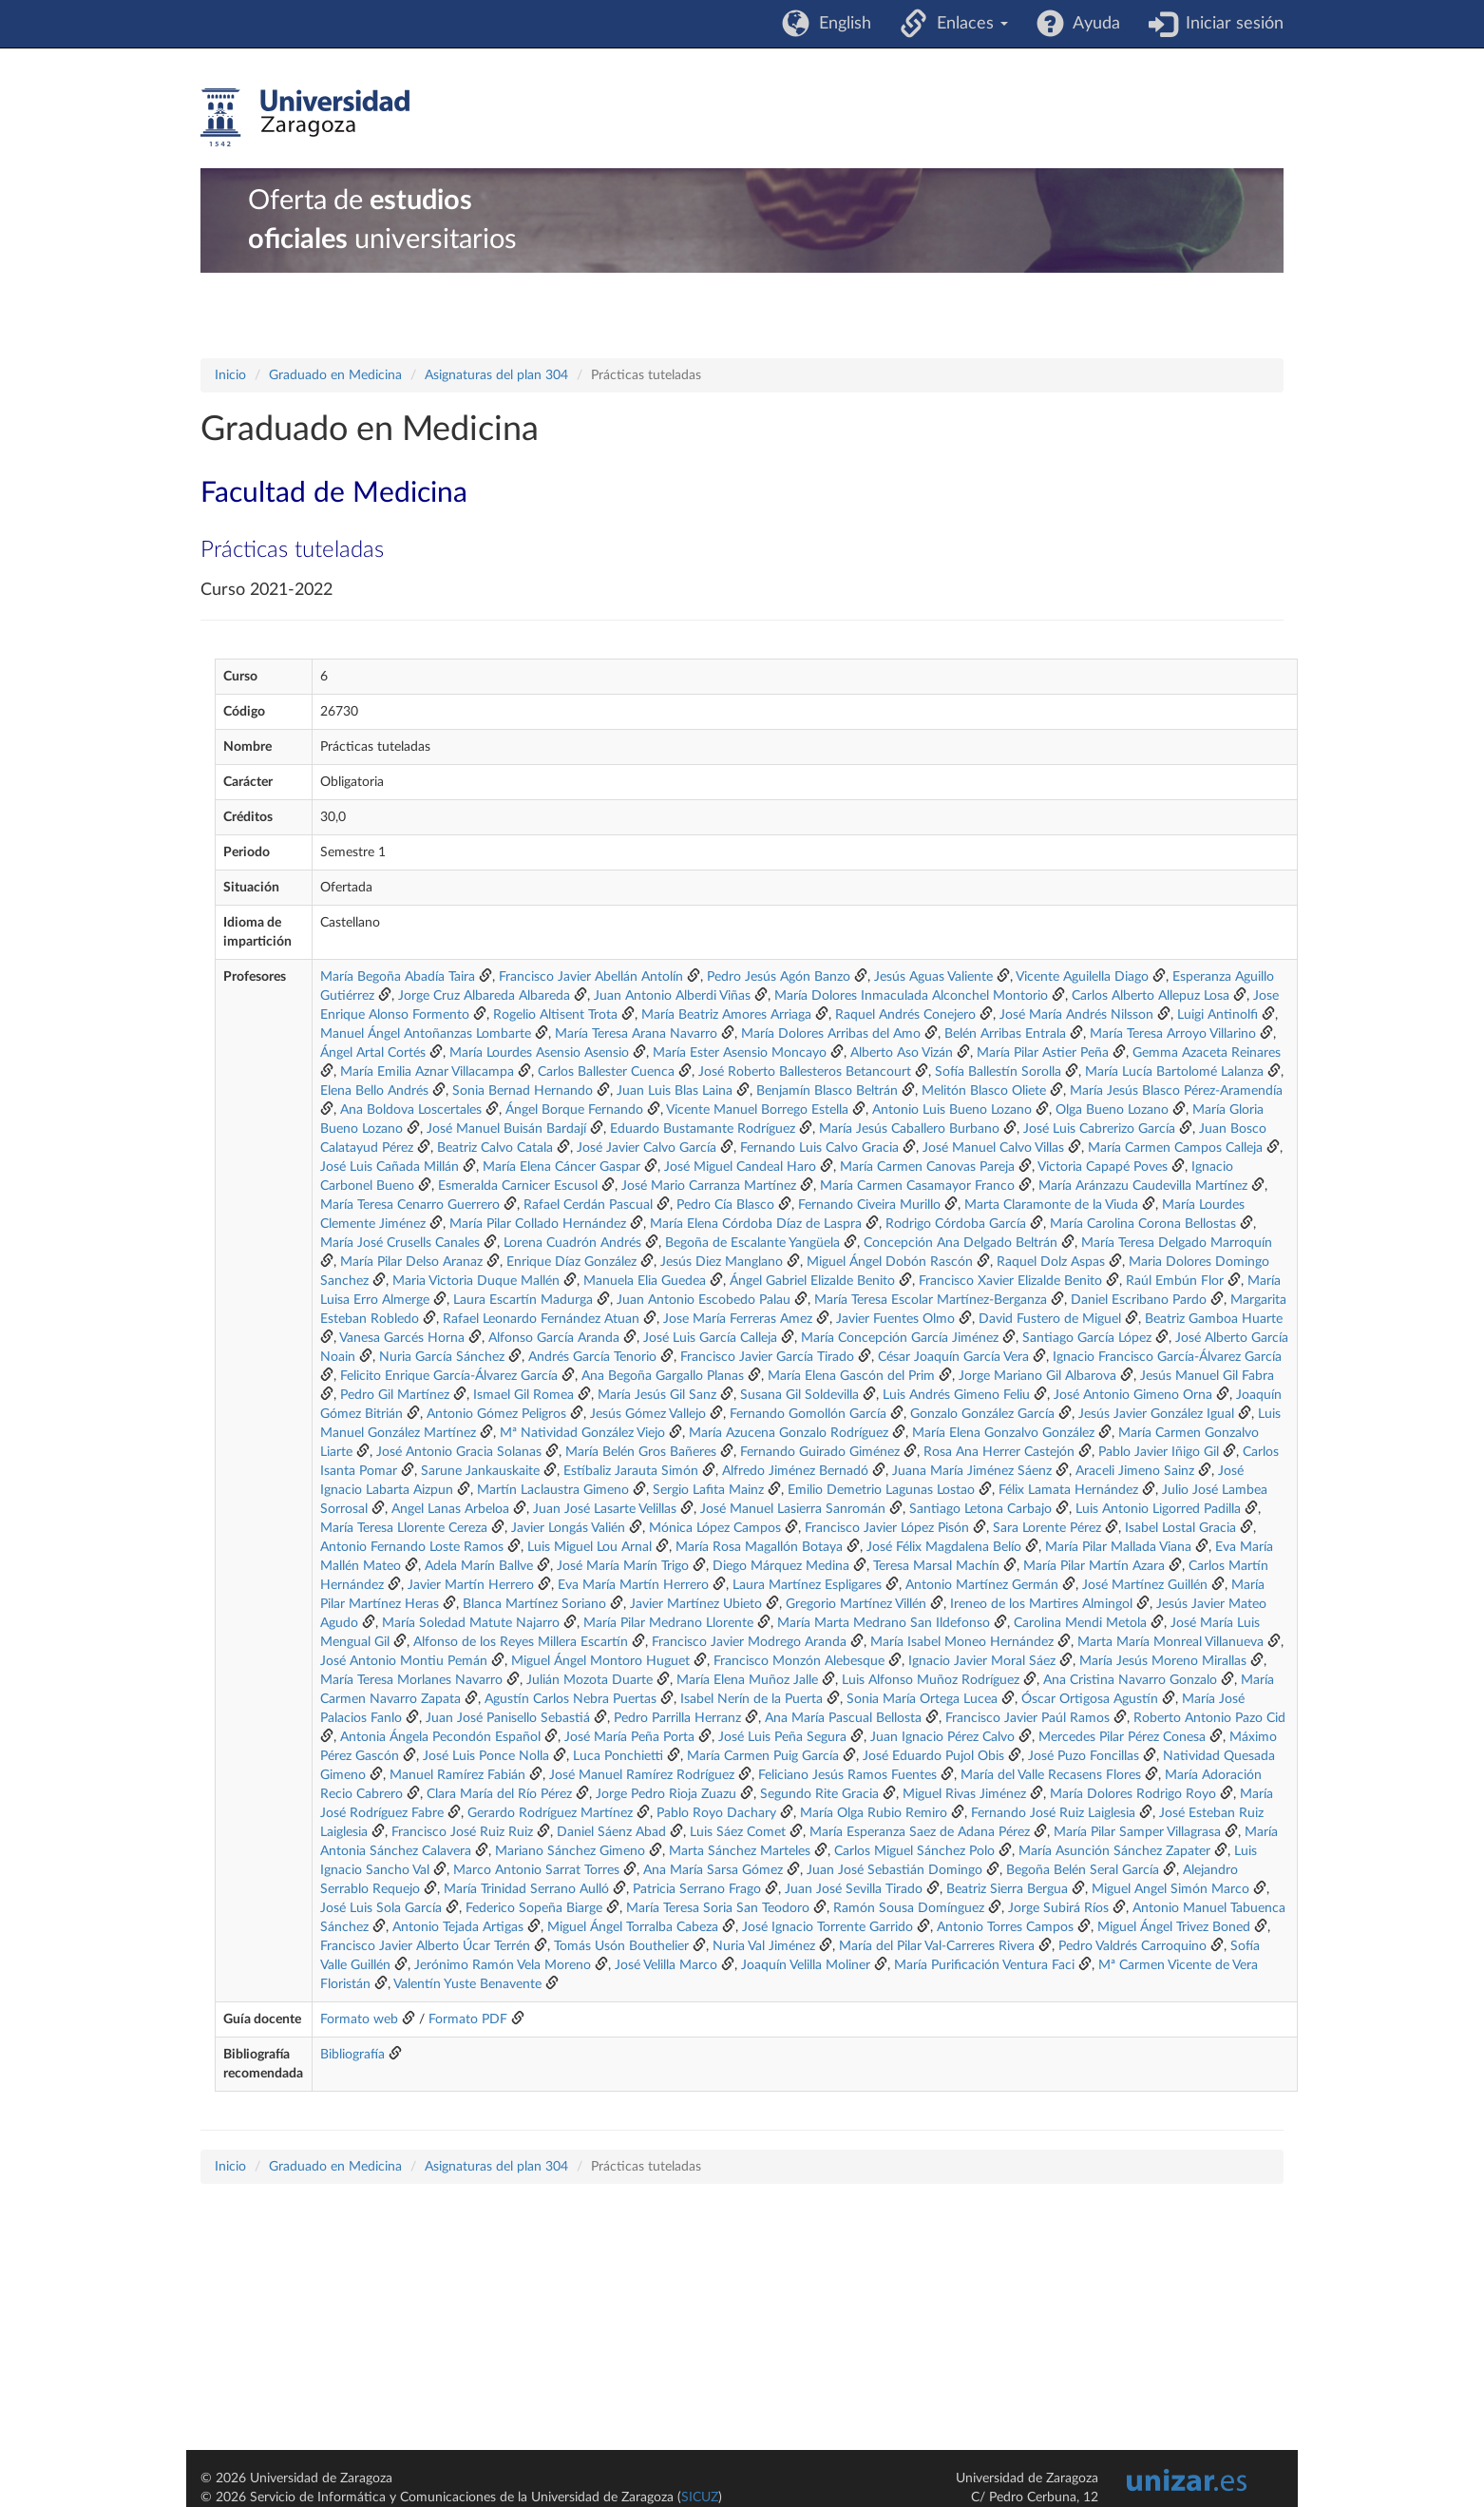 The image size is (1484, 2507). I want to click on María Jesús Moreno Mirallas, so click(1162, 1661).